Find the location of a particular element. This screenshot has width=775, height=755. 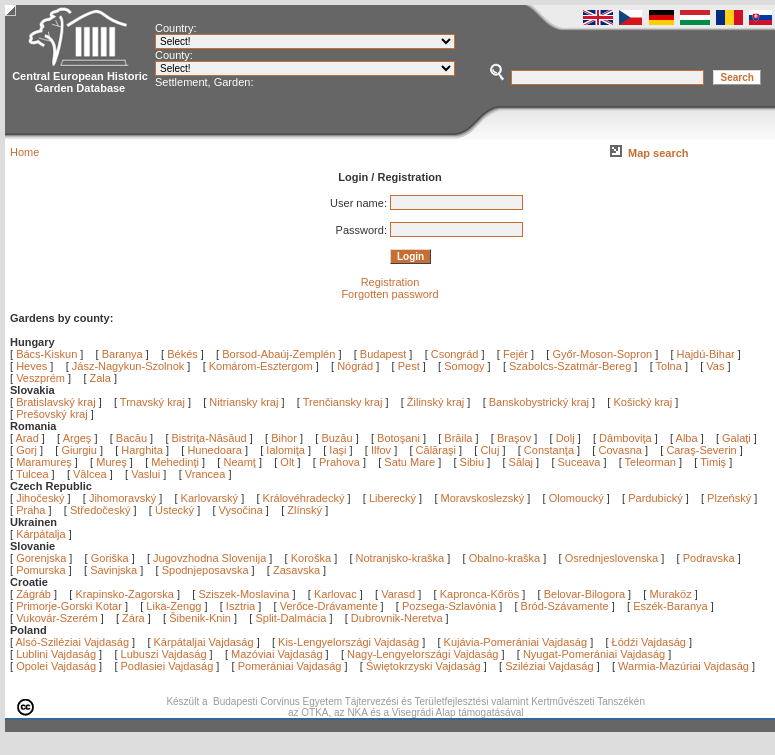

Gorj is located at coordinates (28, 450).